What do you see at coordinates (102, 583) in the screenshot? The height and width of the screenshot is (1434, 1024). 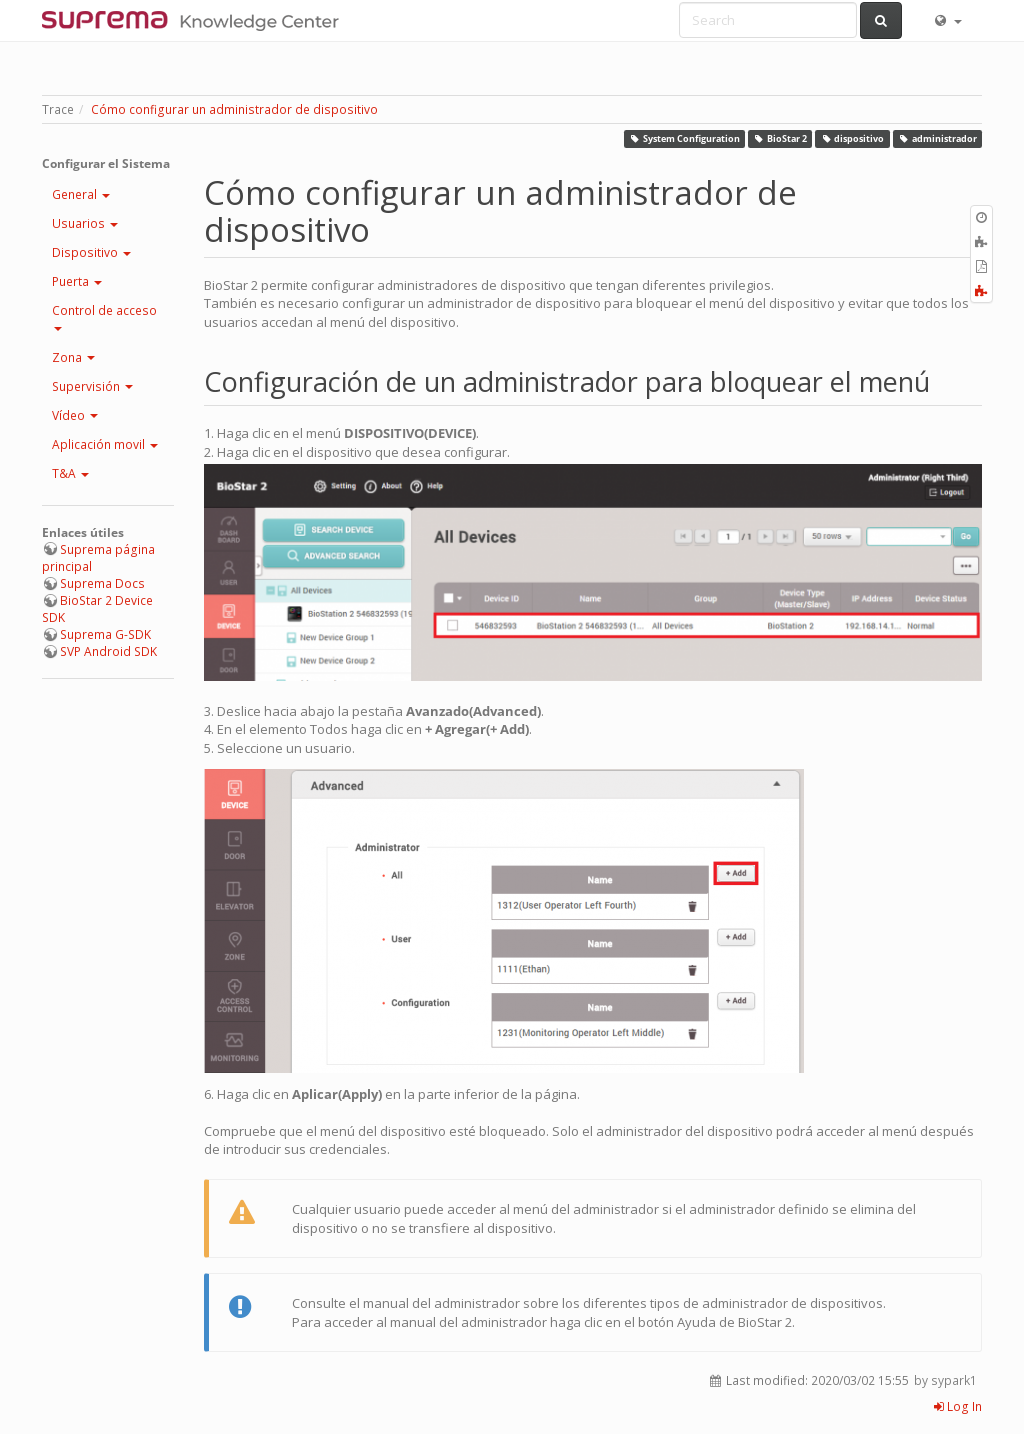 I see `Suprema Docs` at bounding box center [102, 583].